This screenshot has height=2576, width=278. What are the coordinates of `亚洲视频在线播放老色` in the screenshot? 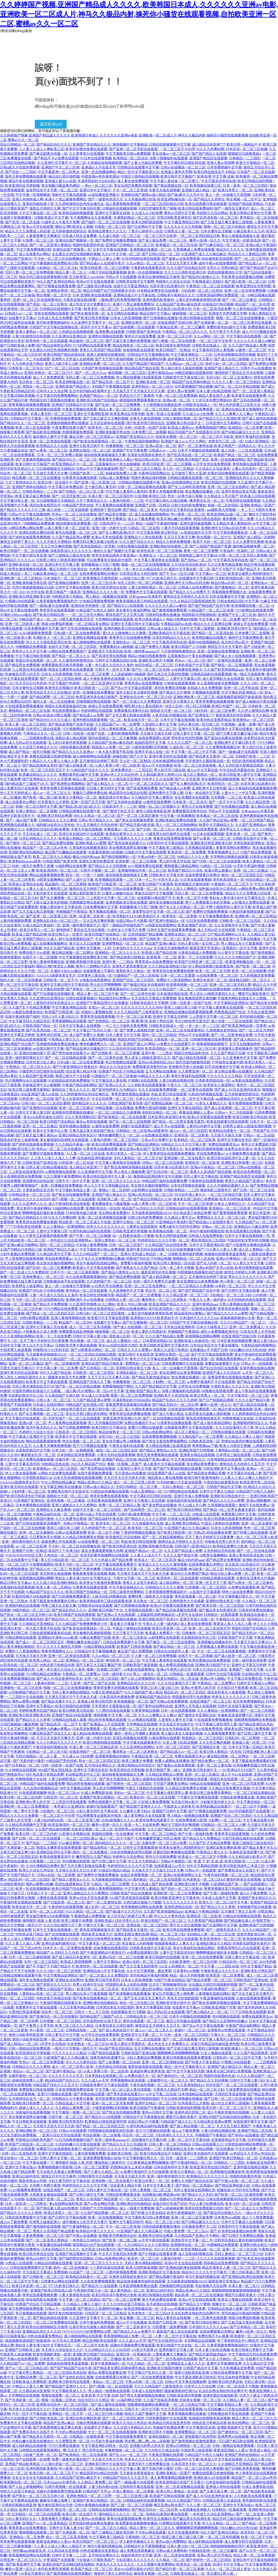 It's located at (214, 1642).